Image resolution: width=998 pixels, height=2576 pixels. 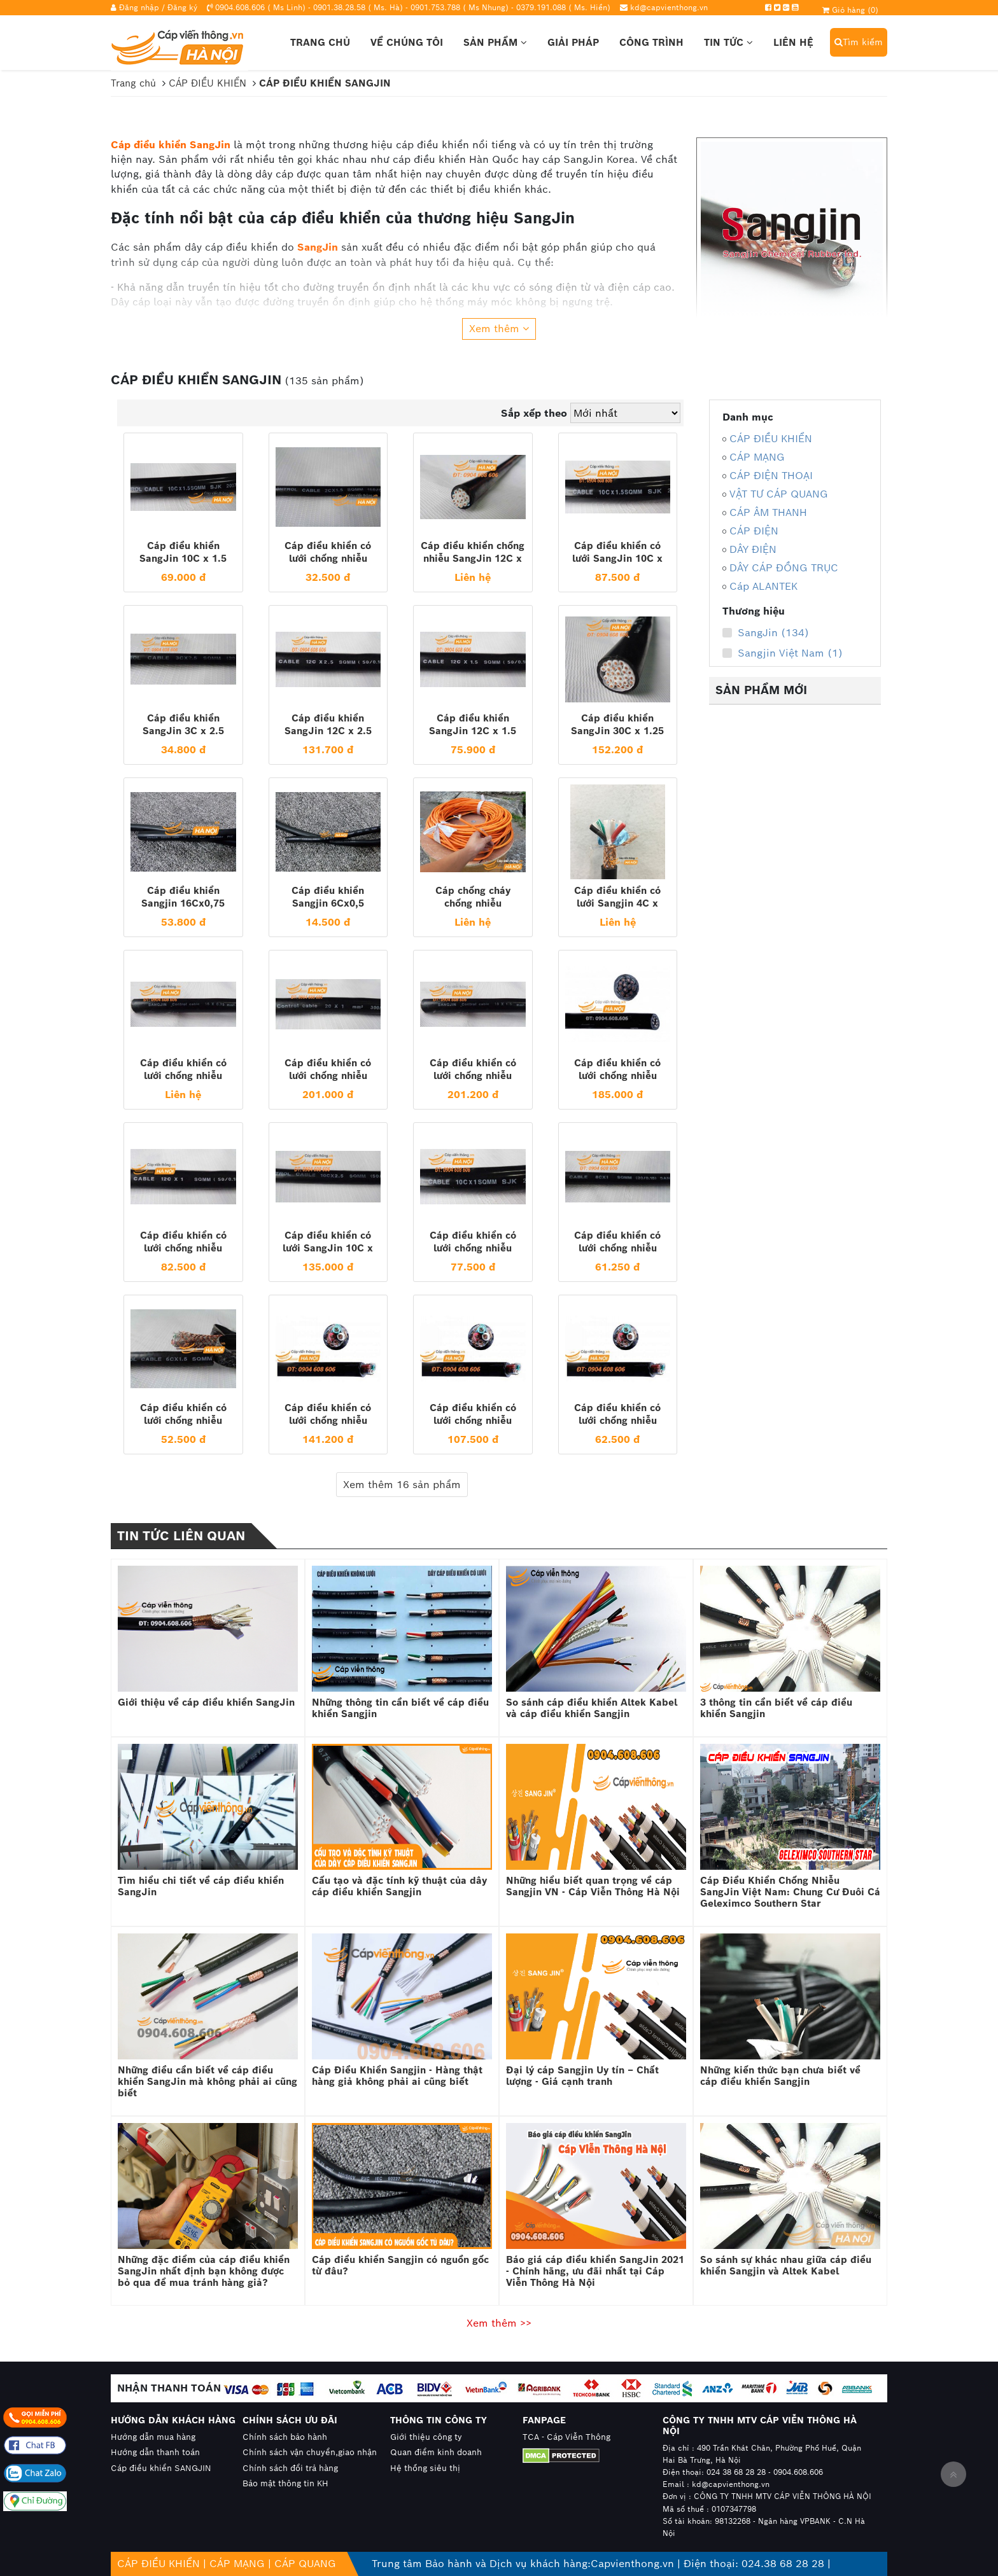 What do you see at coordinates (317, 247) in the screenshot?
I see `SangJin` at bounding box center [317, 247].